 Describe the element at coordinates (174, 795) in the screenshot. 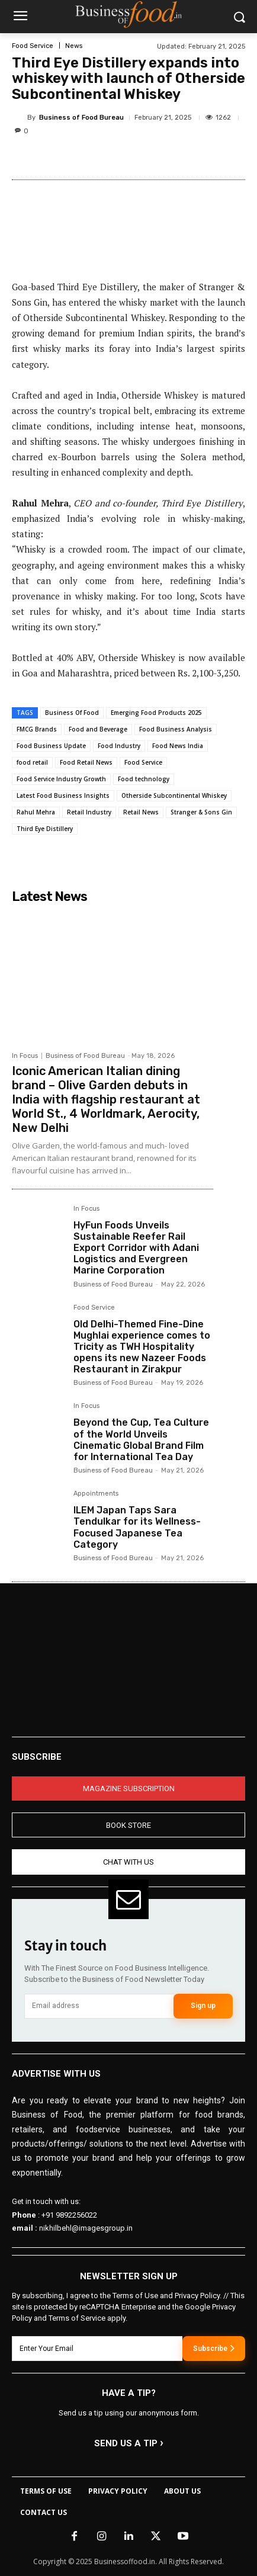

I see `Otherside Subcontinental Whiskey` at that location.